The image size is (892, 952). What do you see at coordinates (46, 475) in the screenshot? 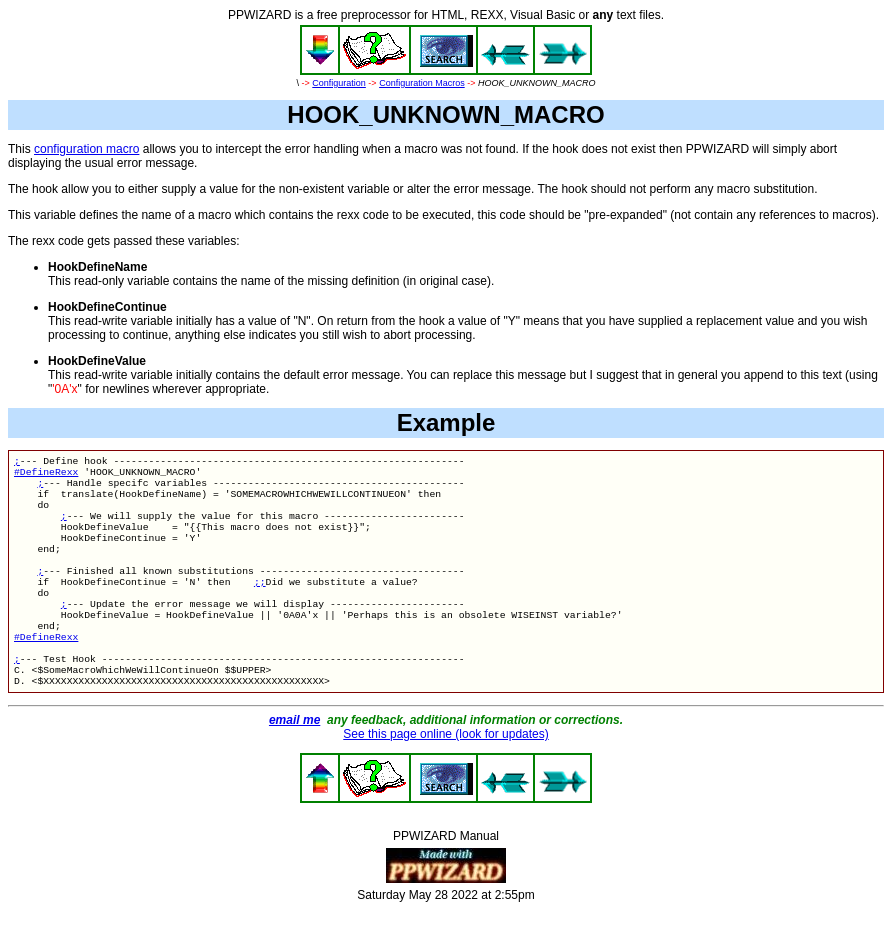
I see `#DefineRexx` at bounding box center [46, 475].